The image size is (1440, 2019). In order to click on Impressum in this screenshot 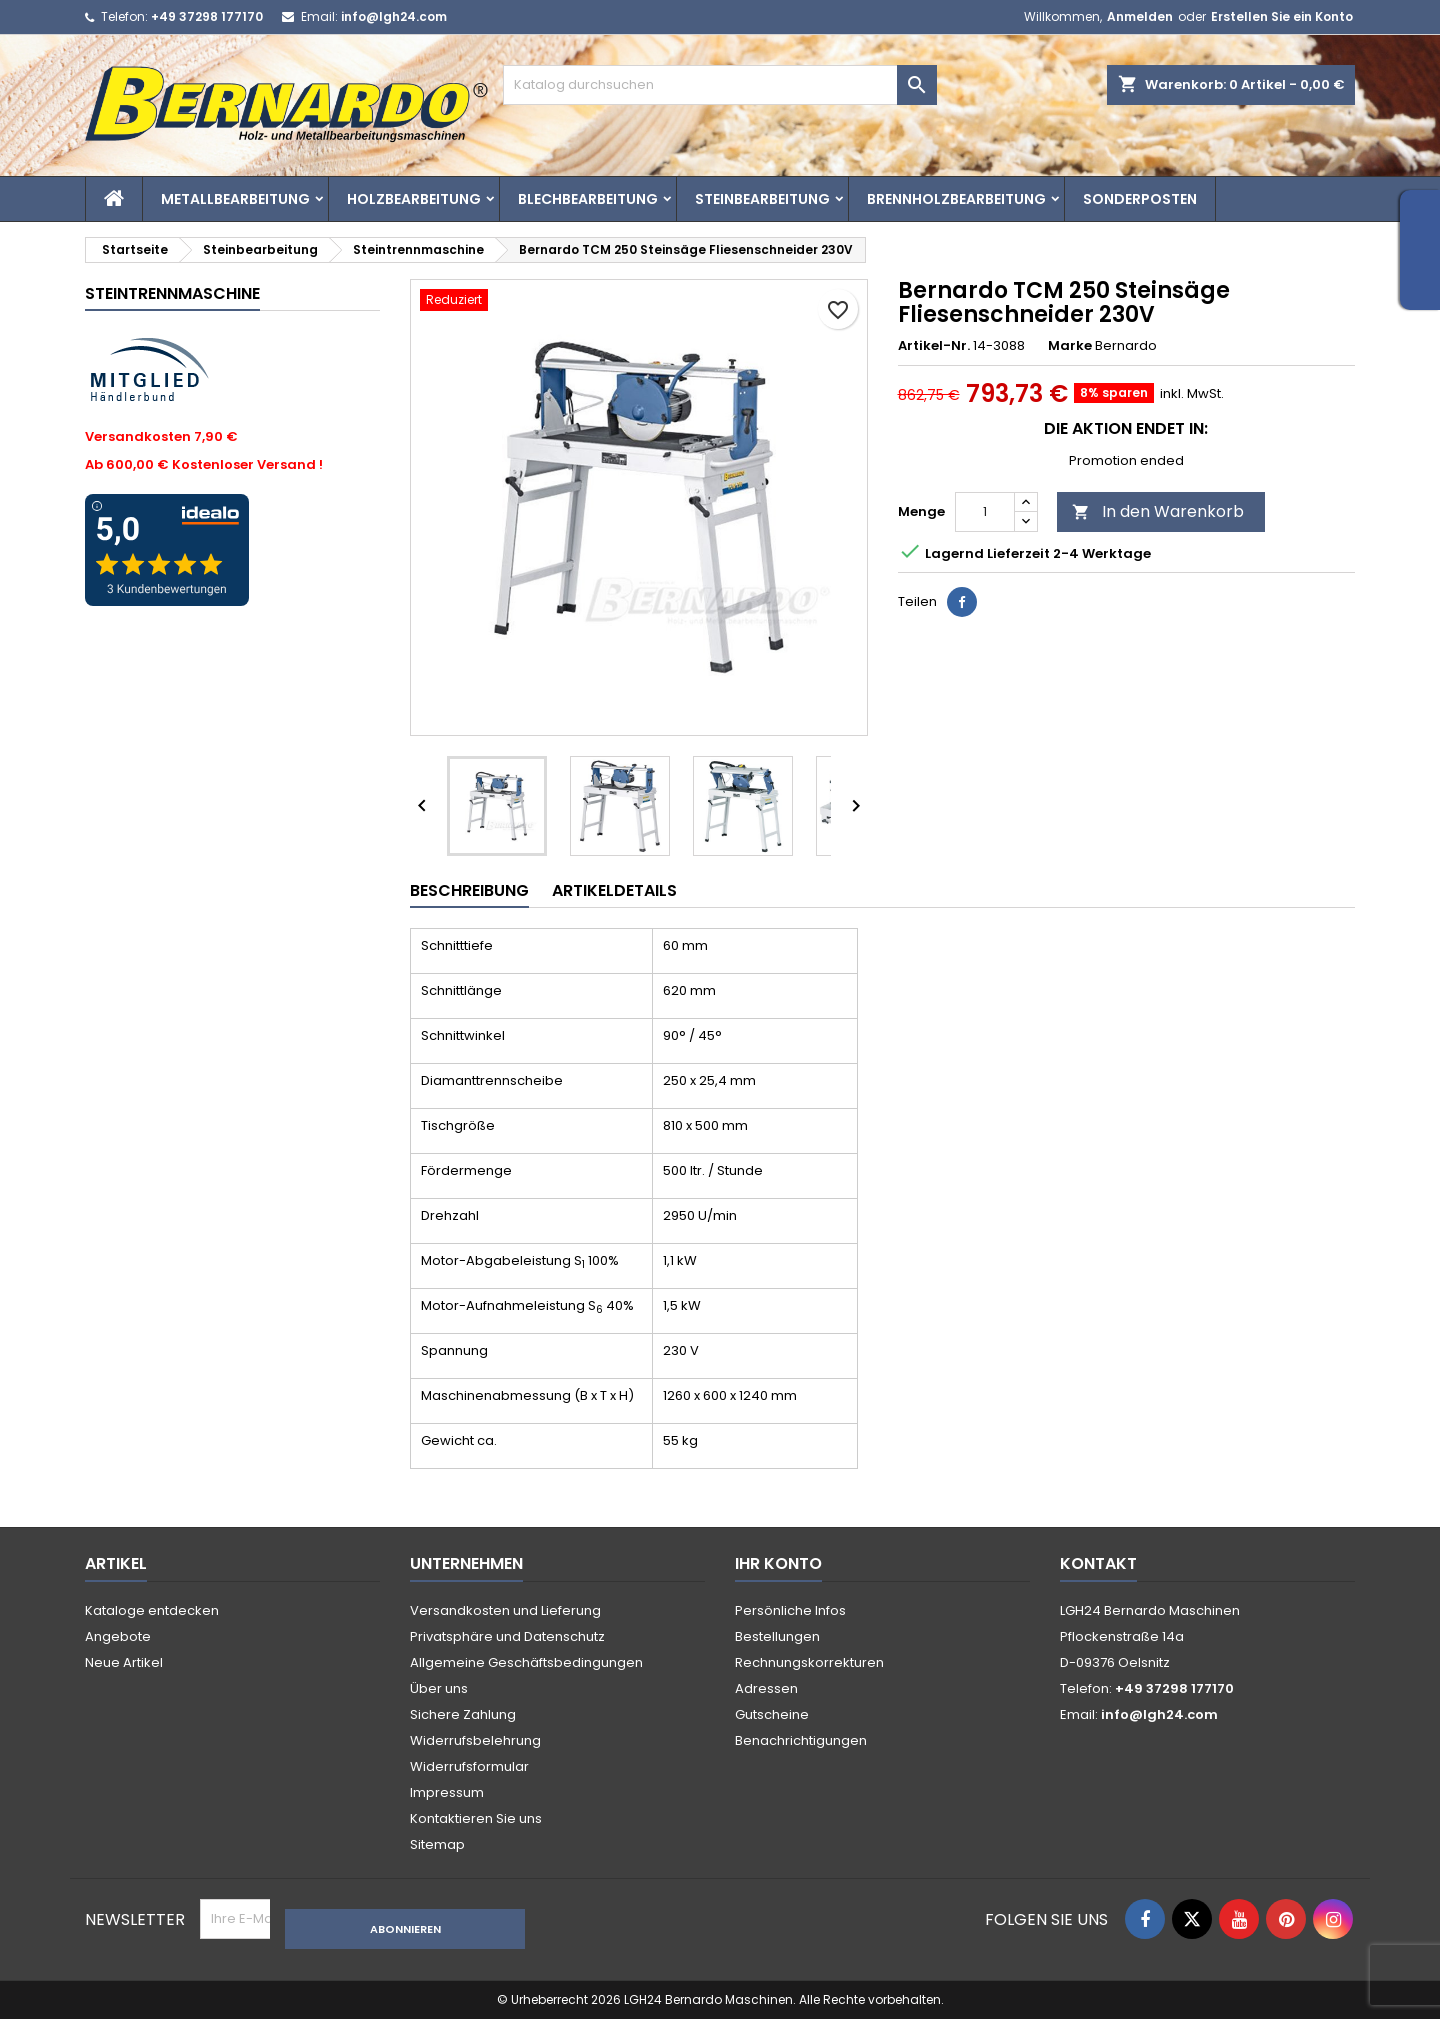, I will do `click(447, 1792)`.